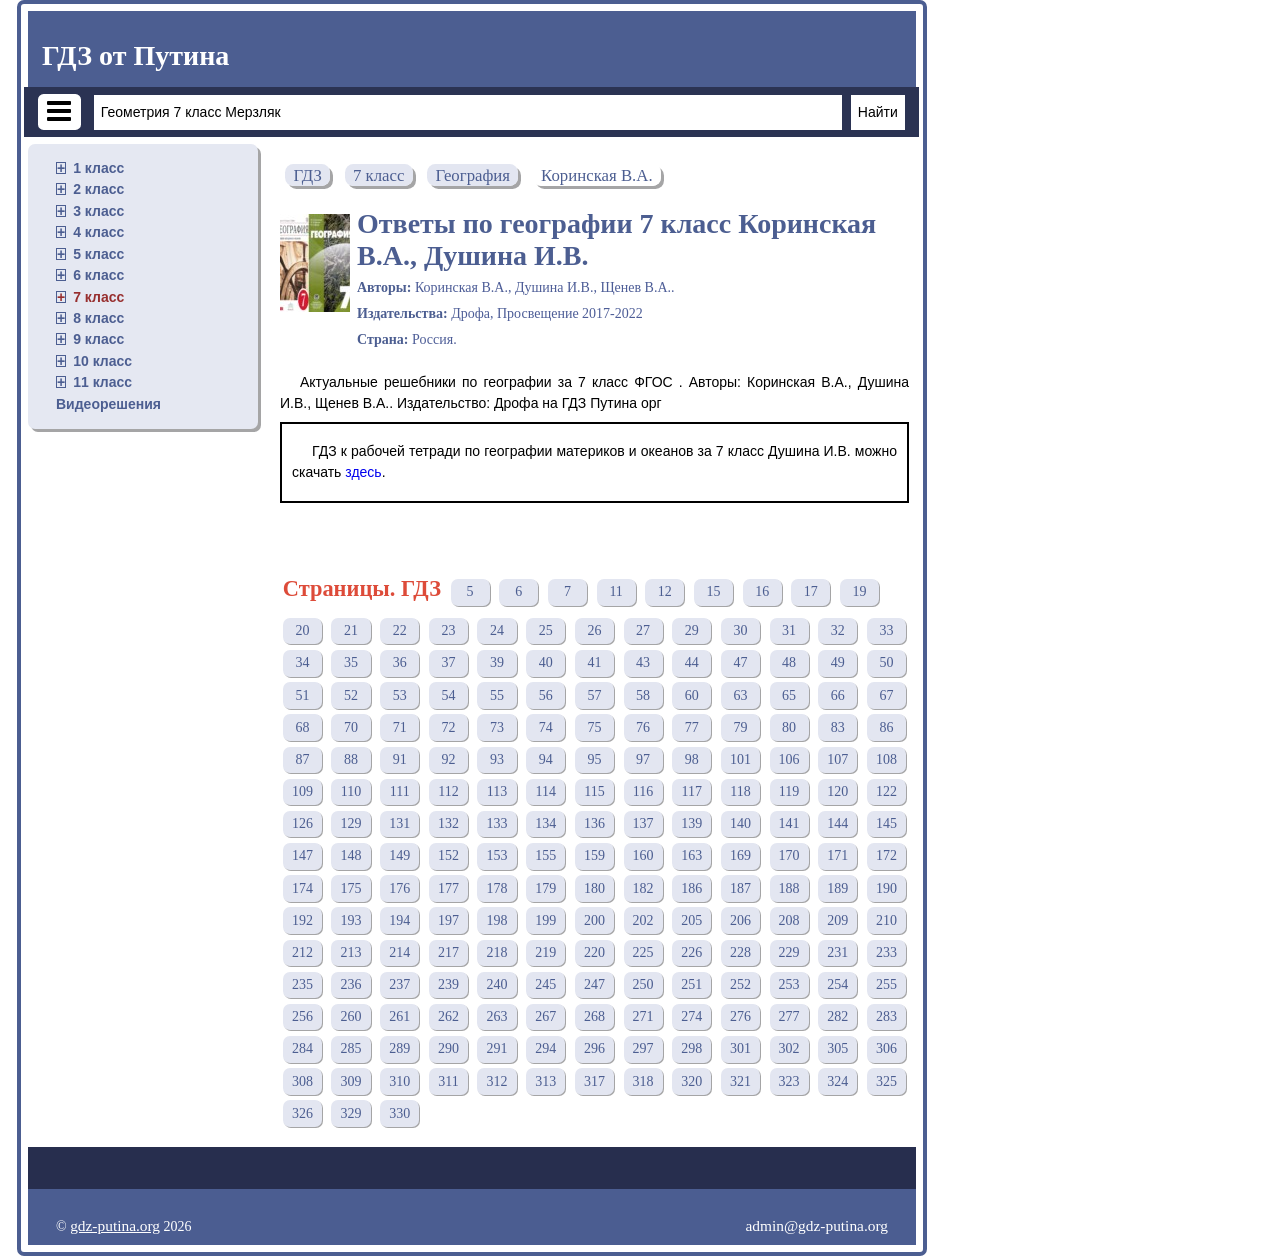  Describe the element at coordinates (351, 888) in the screenshot. I see `175` at that location.